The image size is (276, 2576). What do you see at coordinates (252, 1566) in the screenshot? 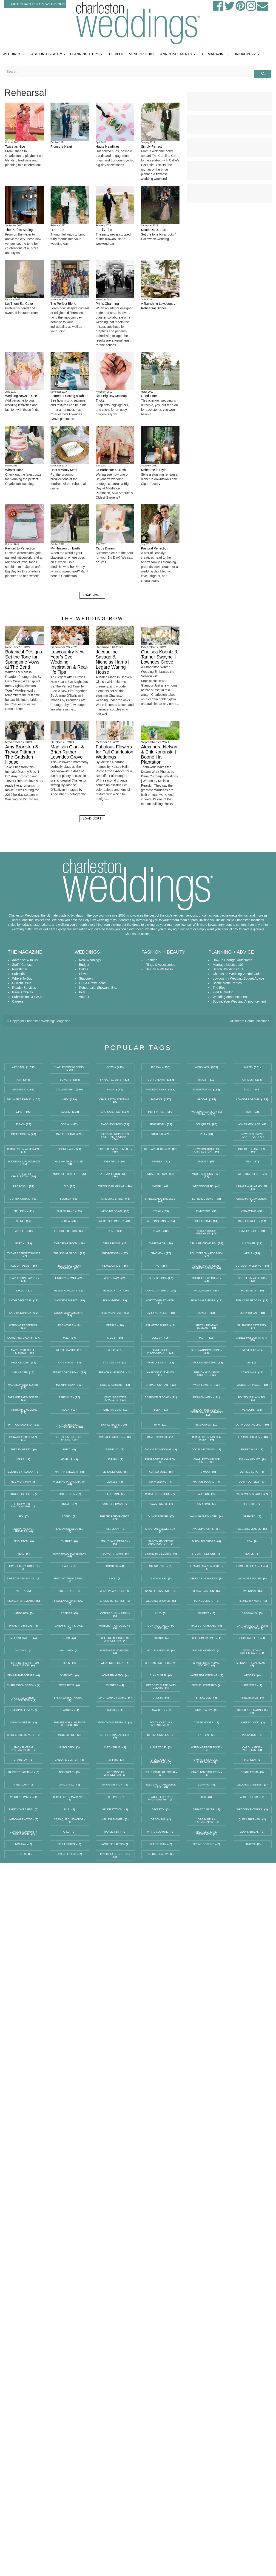
I see `Oscar de la Renta -` at bounding box center [252, 1566].